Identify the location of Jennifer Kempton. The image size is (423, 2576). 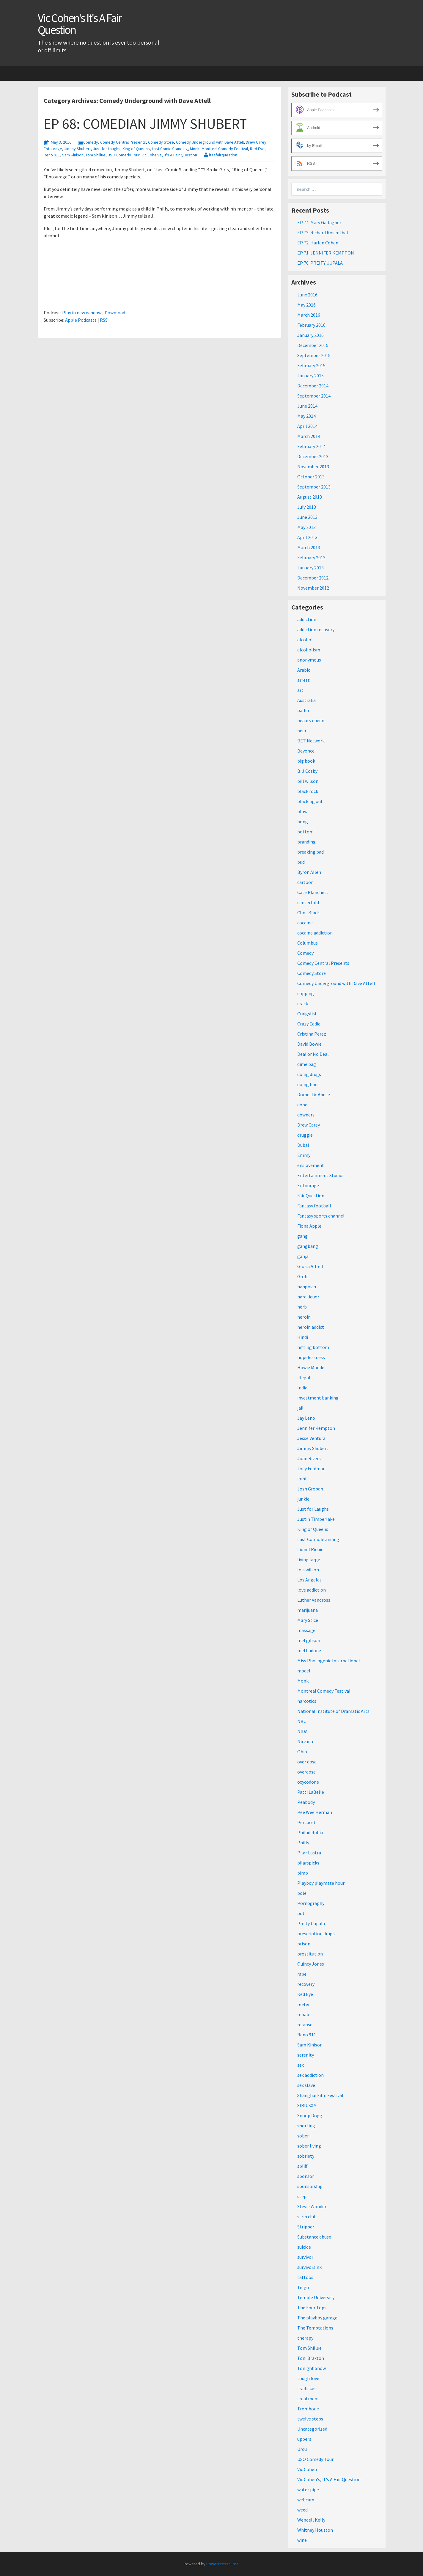
(316, 1428).